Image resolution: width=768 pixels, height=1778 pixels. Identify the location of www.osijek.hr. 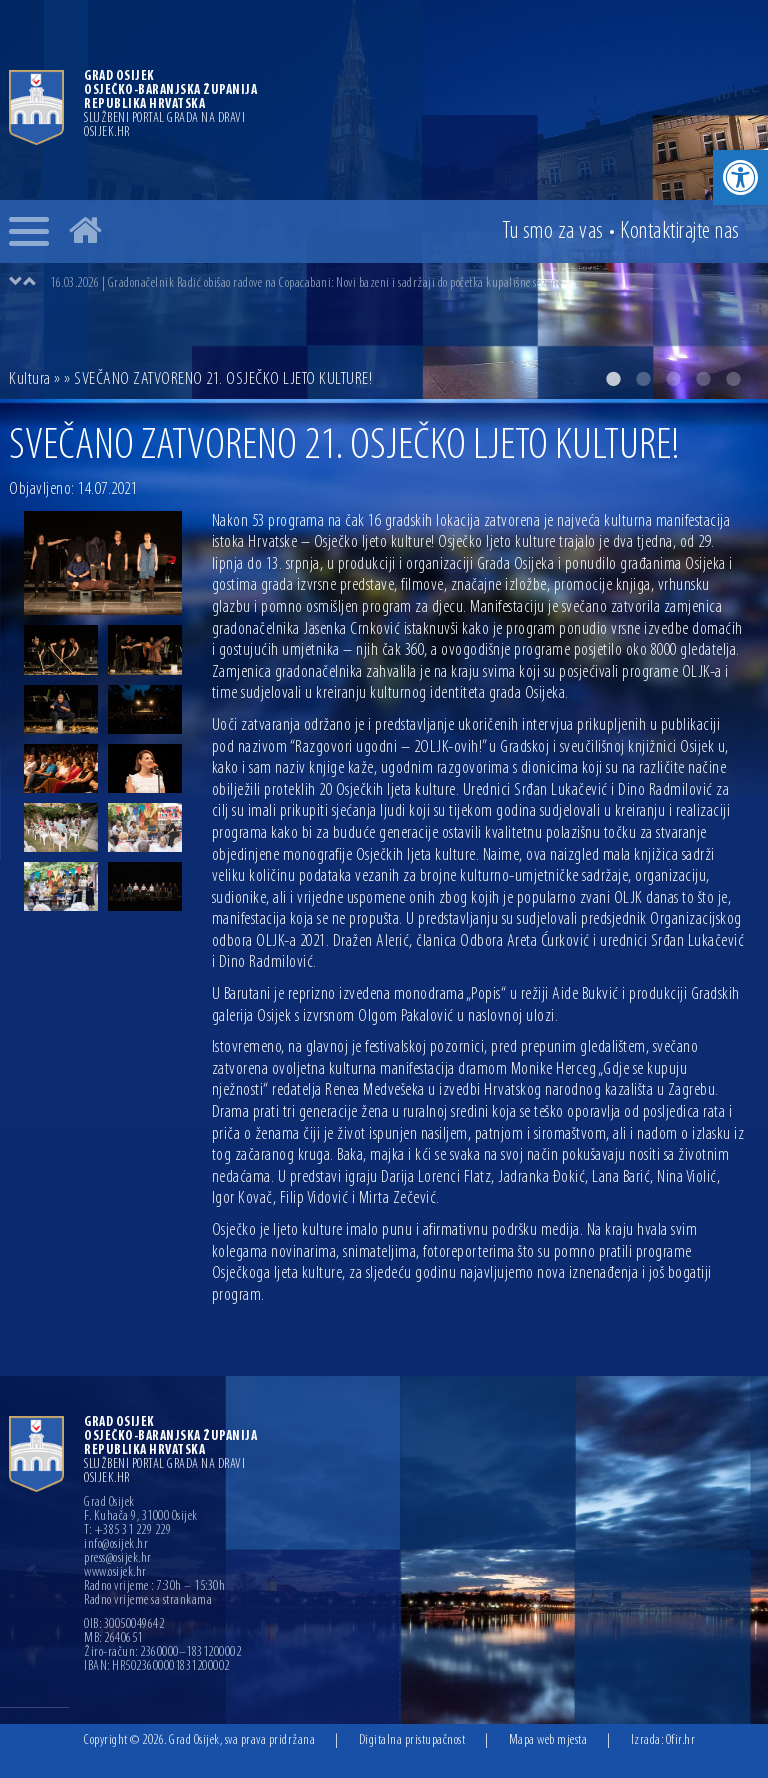
(115, 1573).